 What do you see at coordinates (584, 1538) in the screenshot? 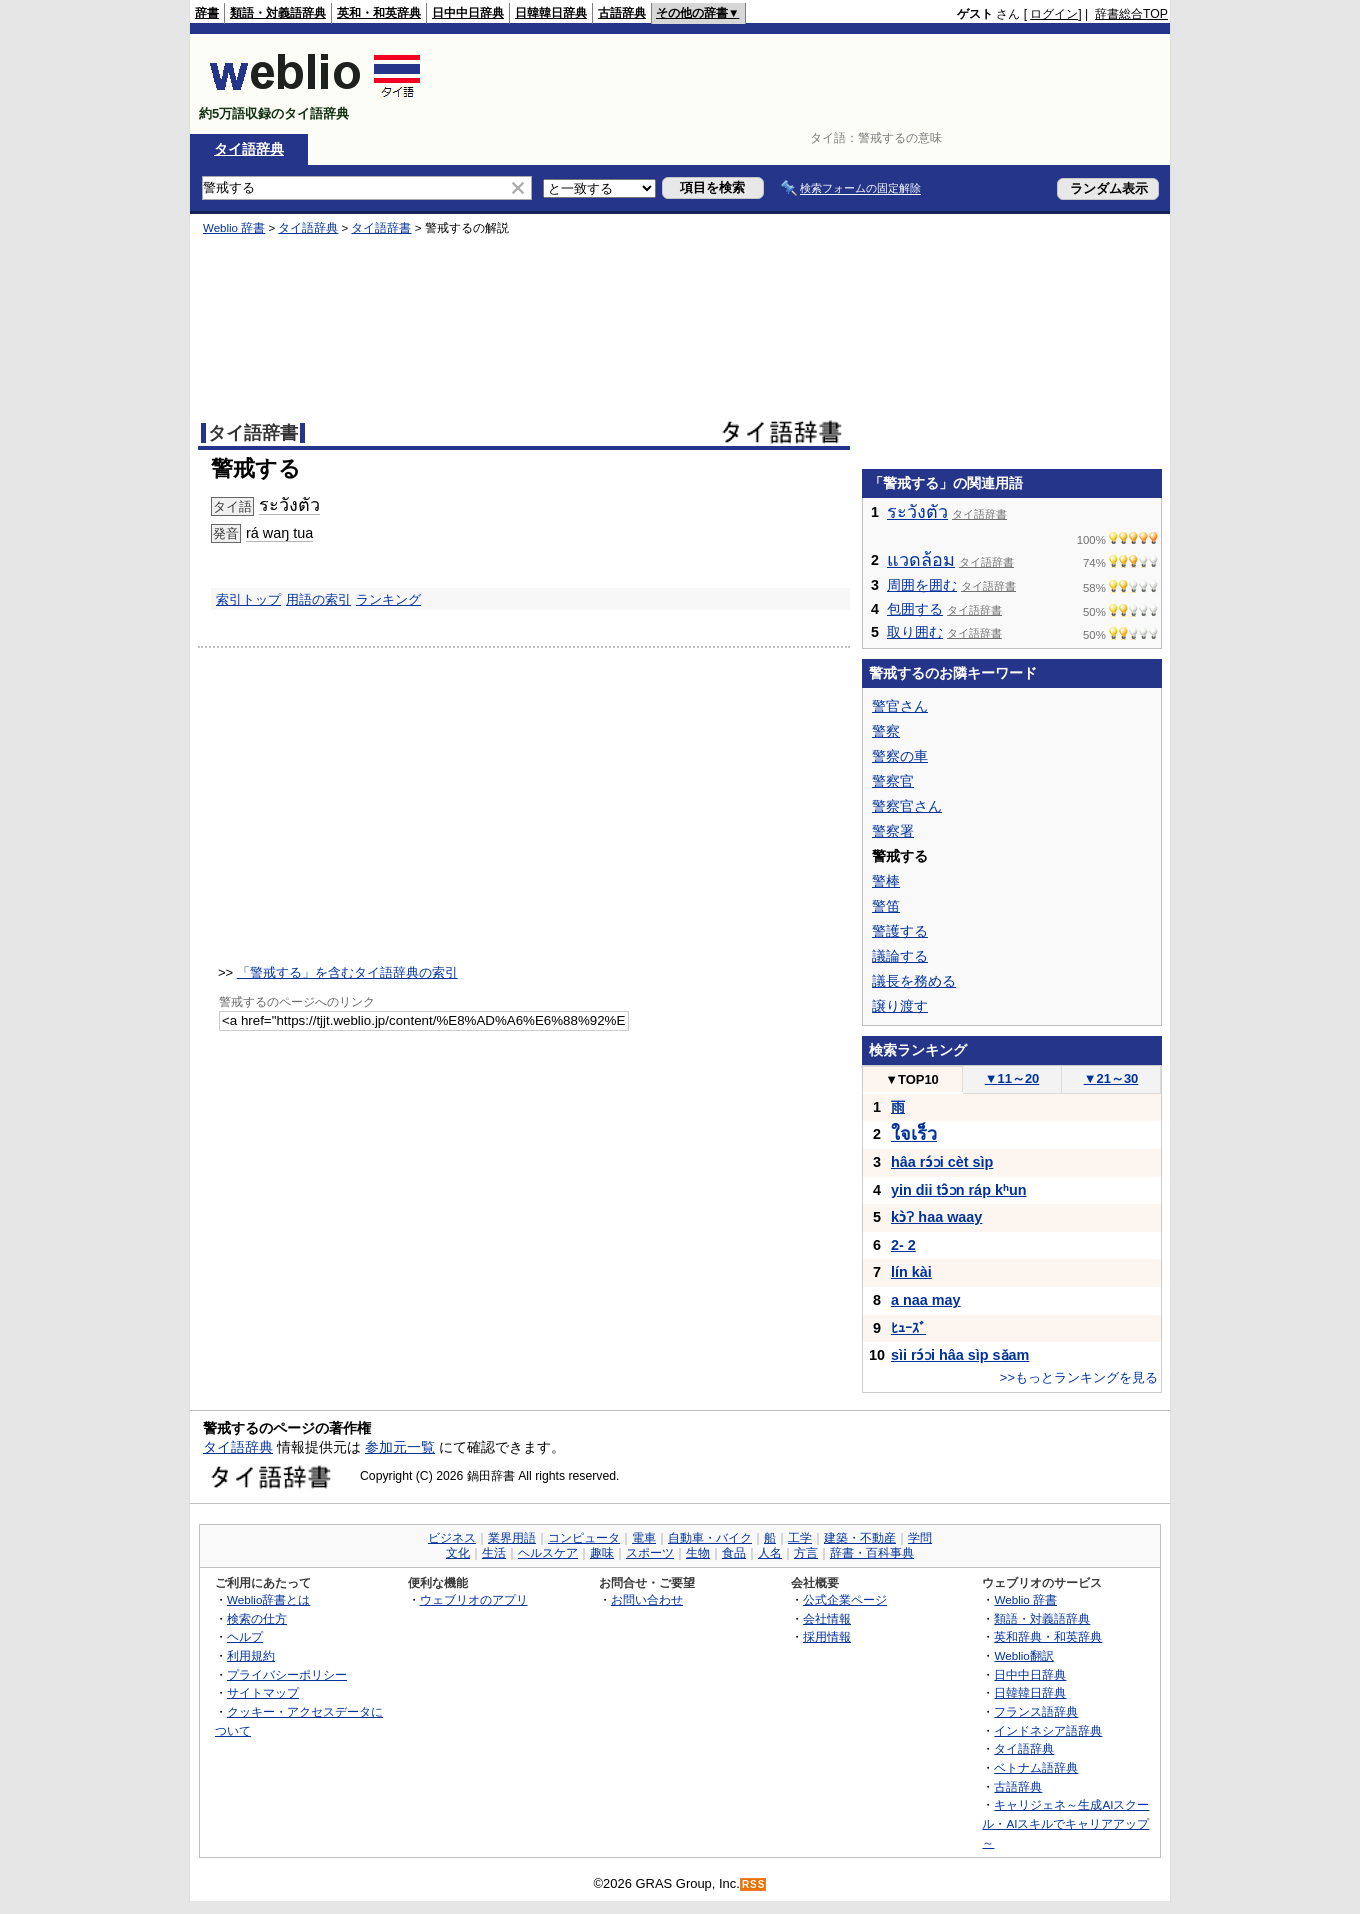
I see `コンピュータ` at bounding box center [584, 1538].